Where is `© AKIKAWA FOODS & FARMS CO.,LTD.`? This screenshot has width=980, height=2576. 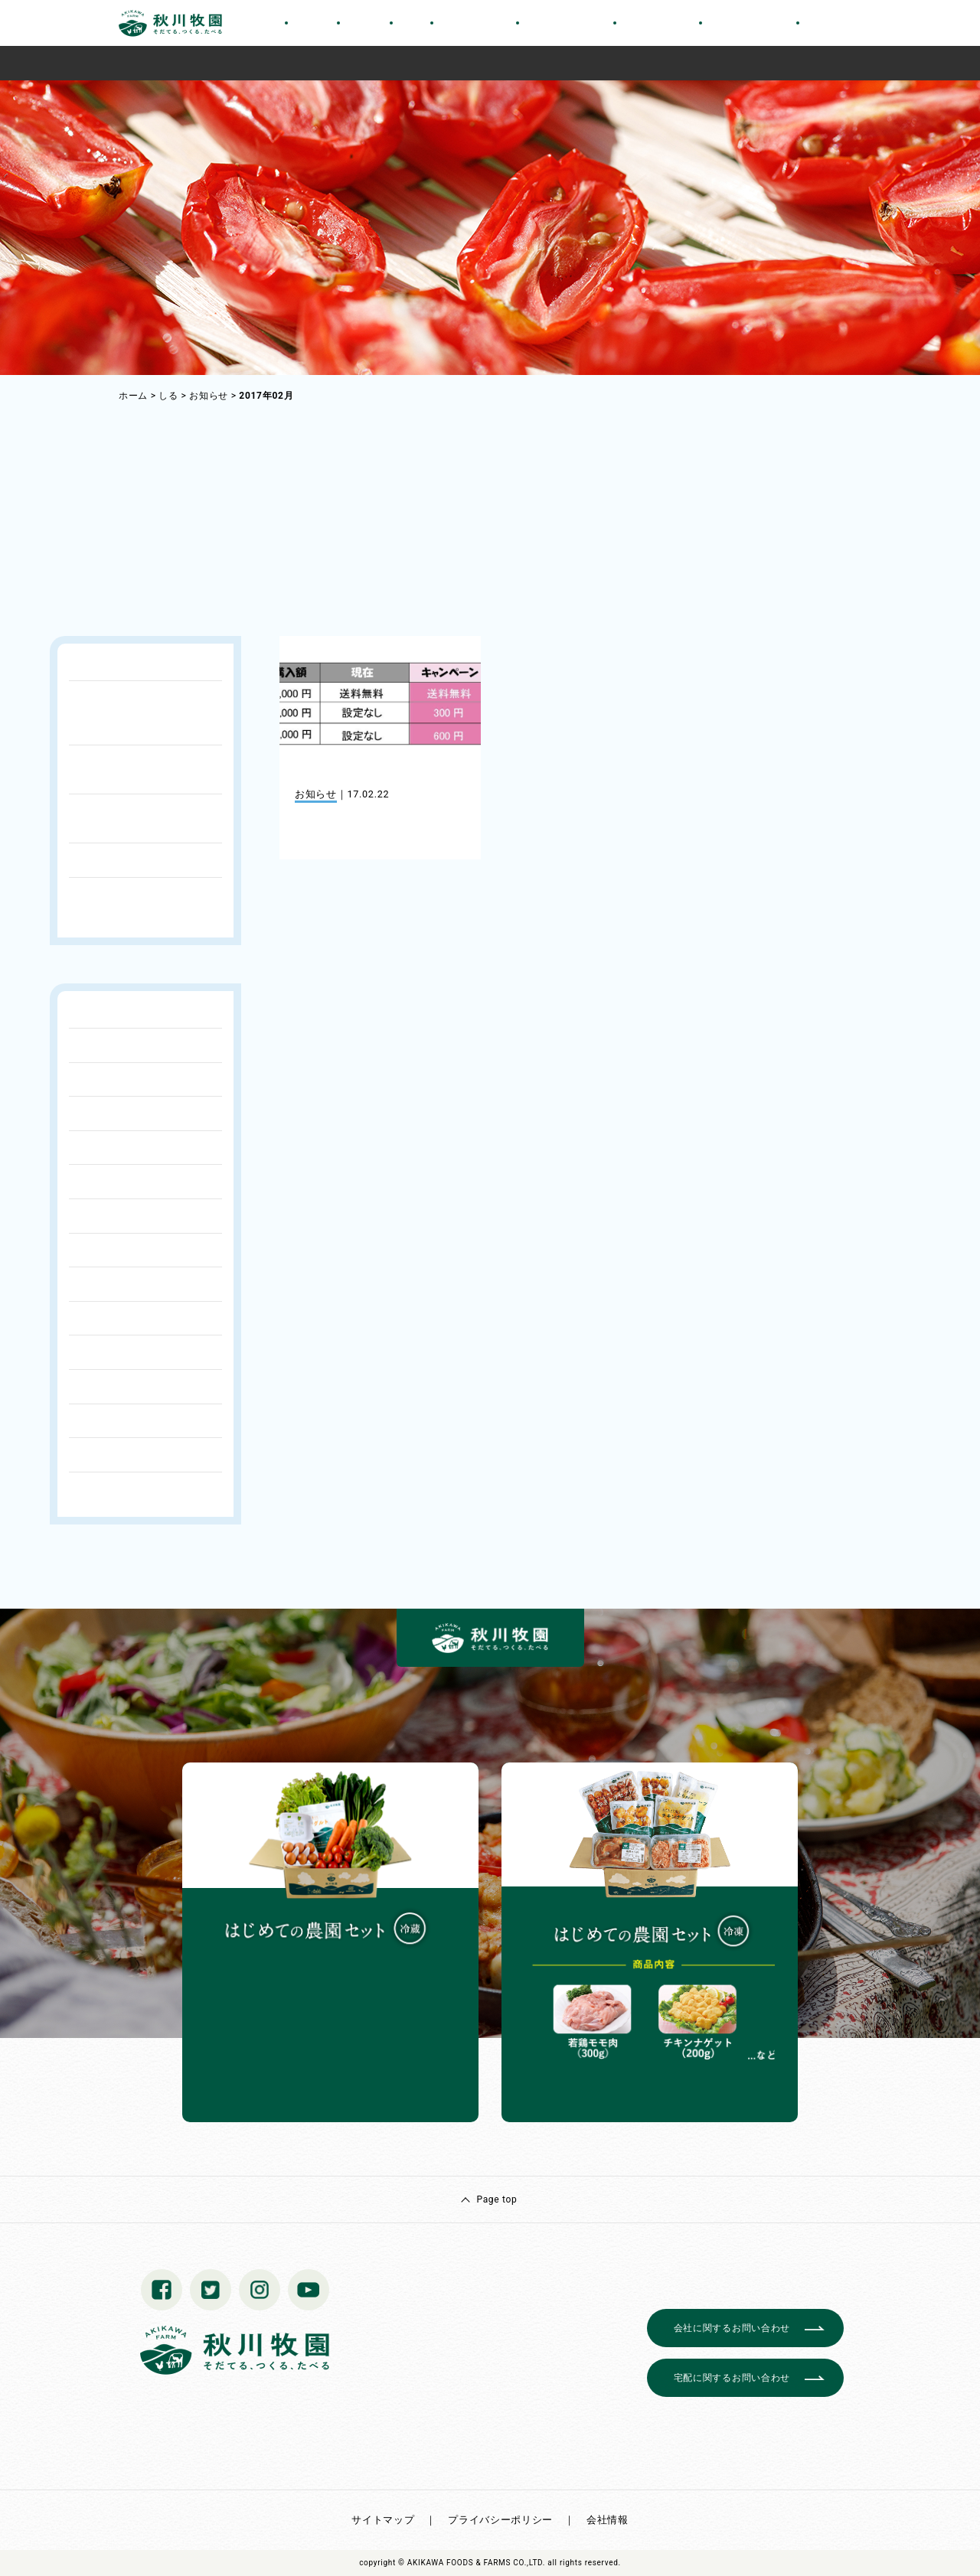
© AKIKAWA FOODS & FARMS CO.,LTD. is located at coordinates (471, 2562).